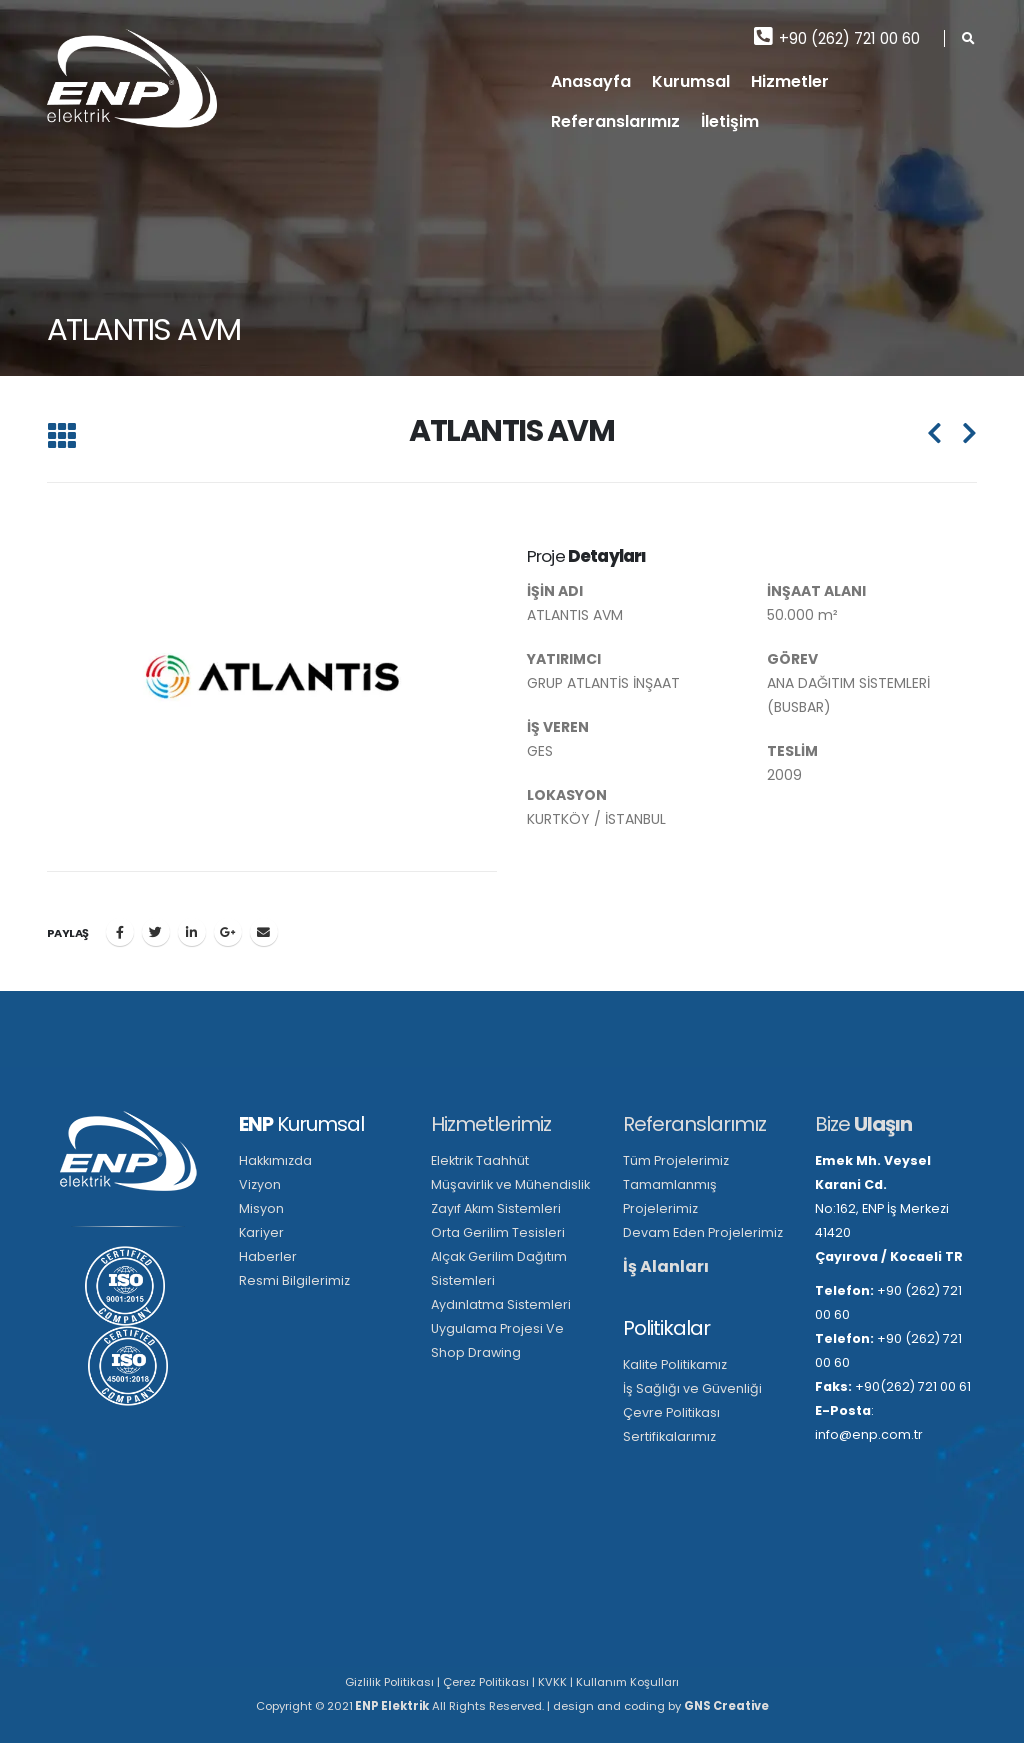 The width and height of the screenshot is (1024, 1743). What do you see at coordinates (510, 1184) in the screenshot?
I see `Müşavirlik ve Mühendislik` at bounding box center [510, 1184].